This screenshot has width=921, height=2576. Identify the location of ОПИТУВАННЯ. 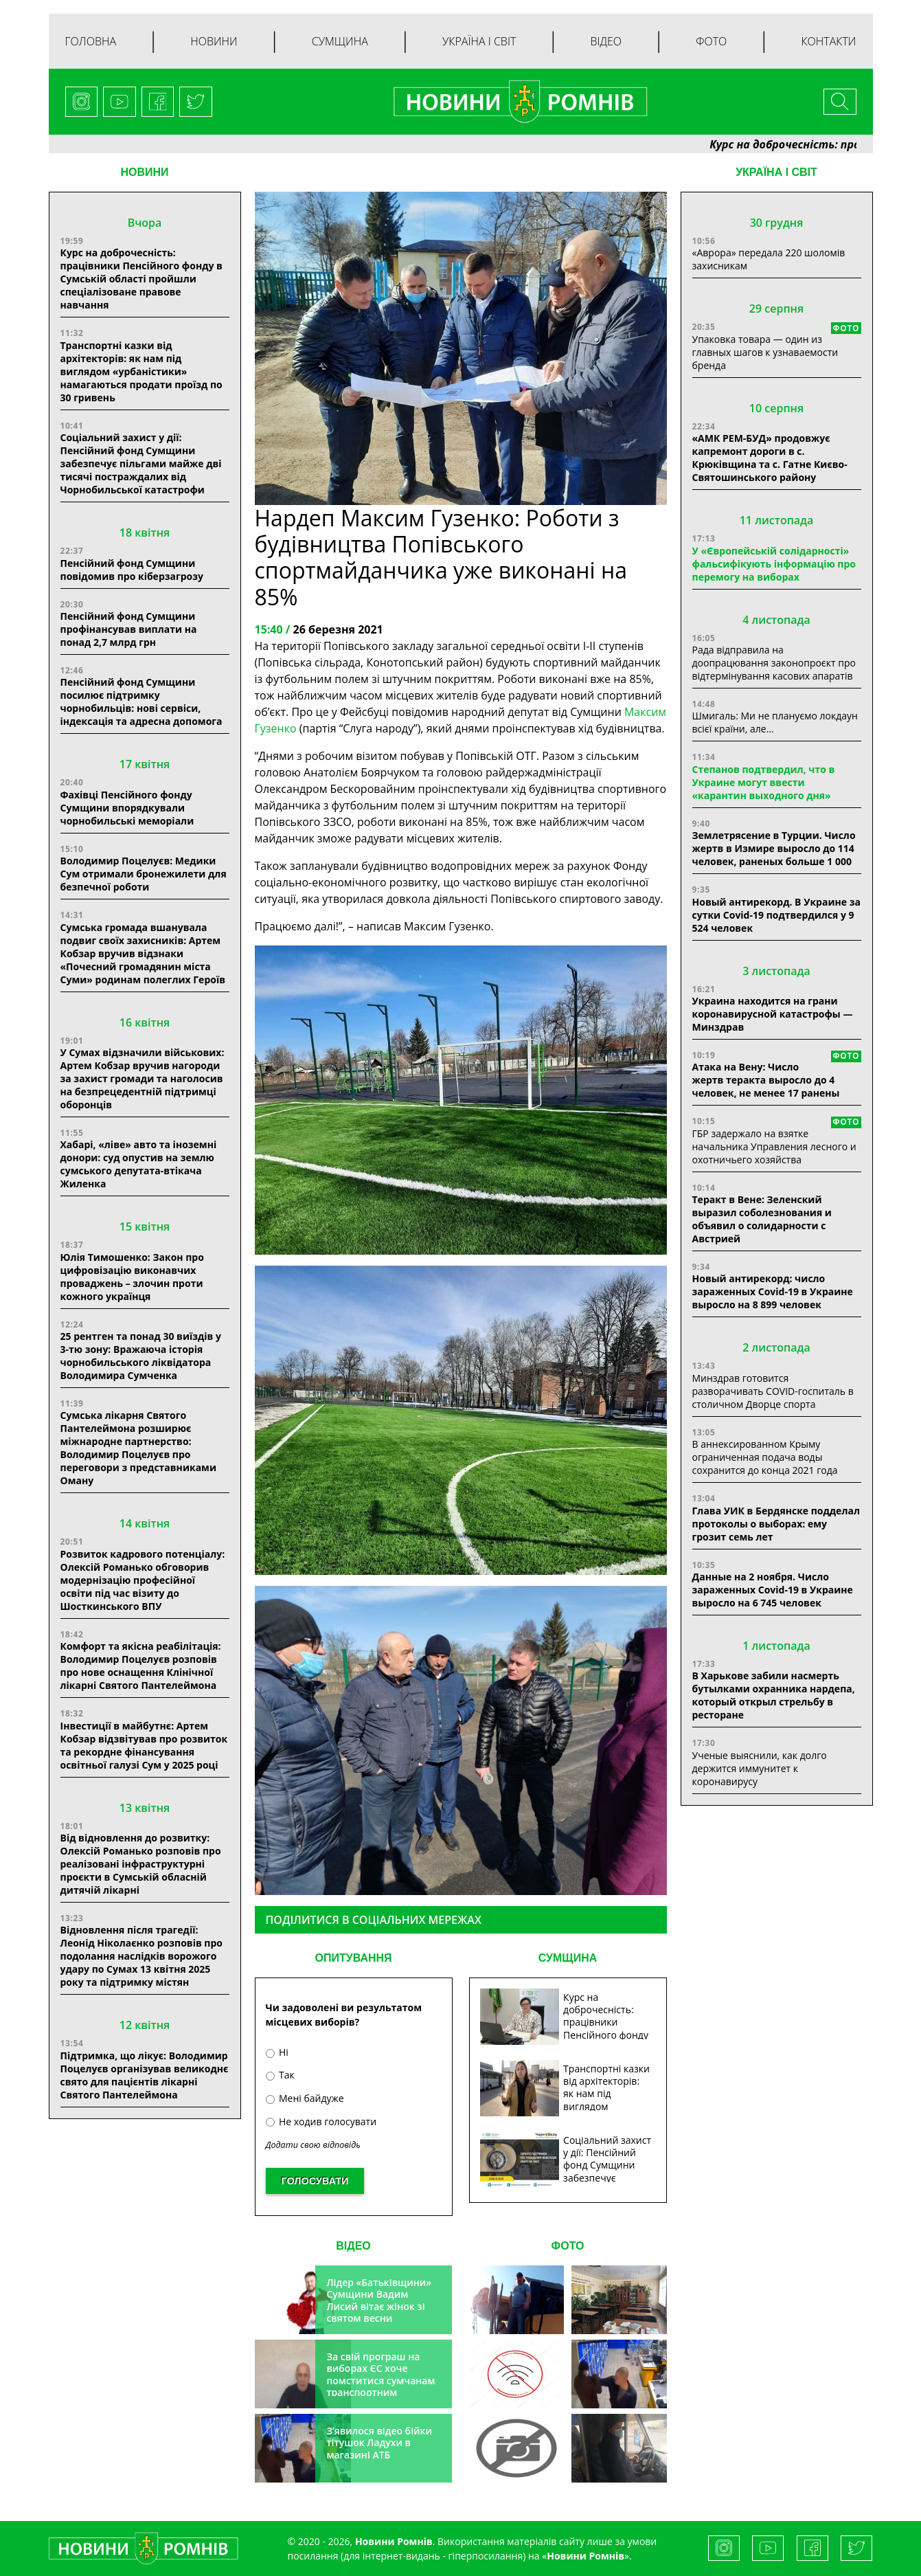
(353, 1958).